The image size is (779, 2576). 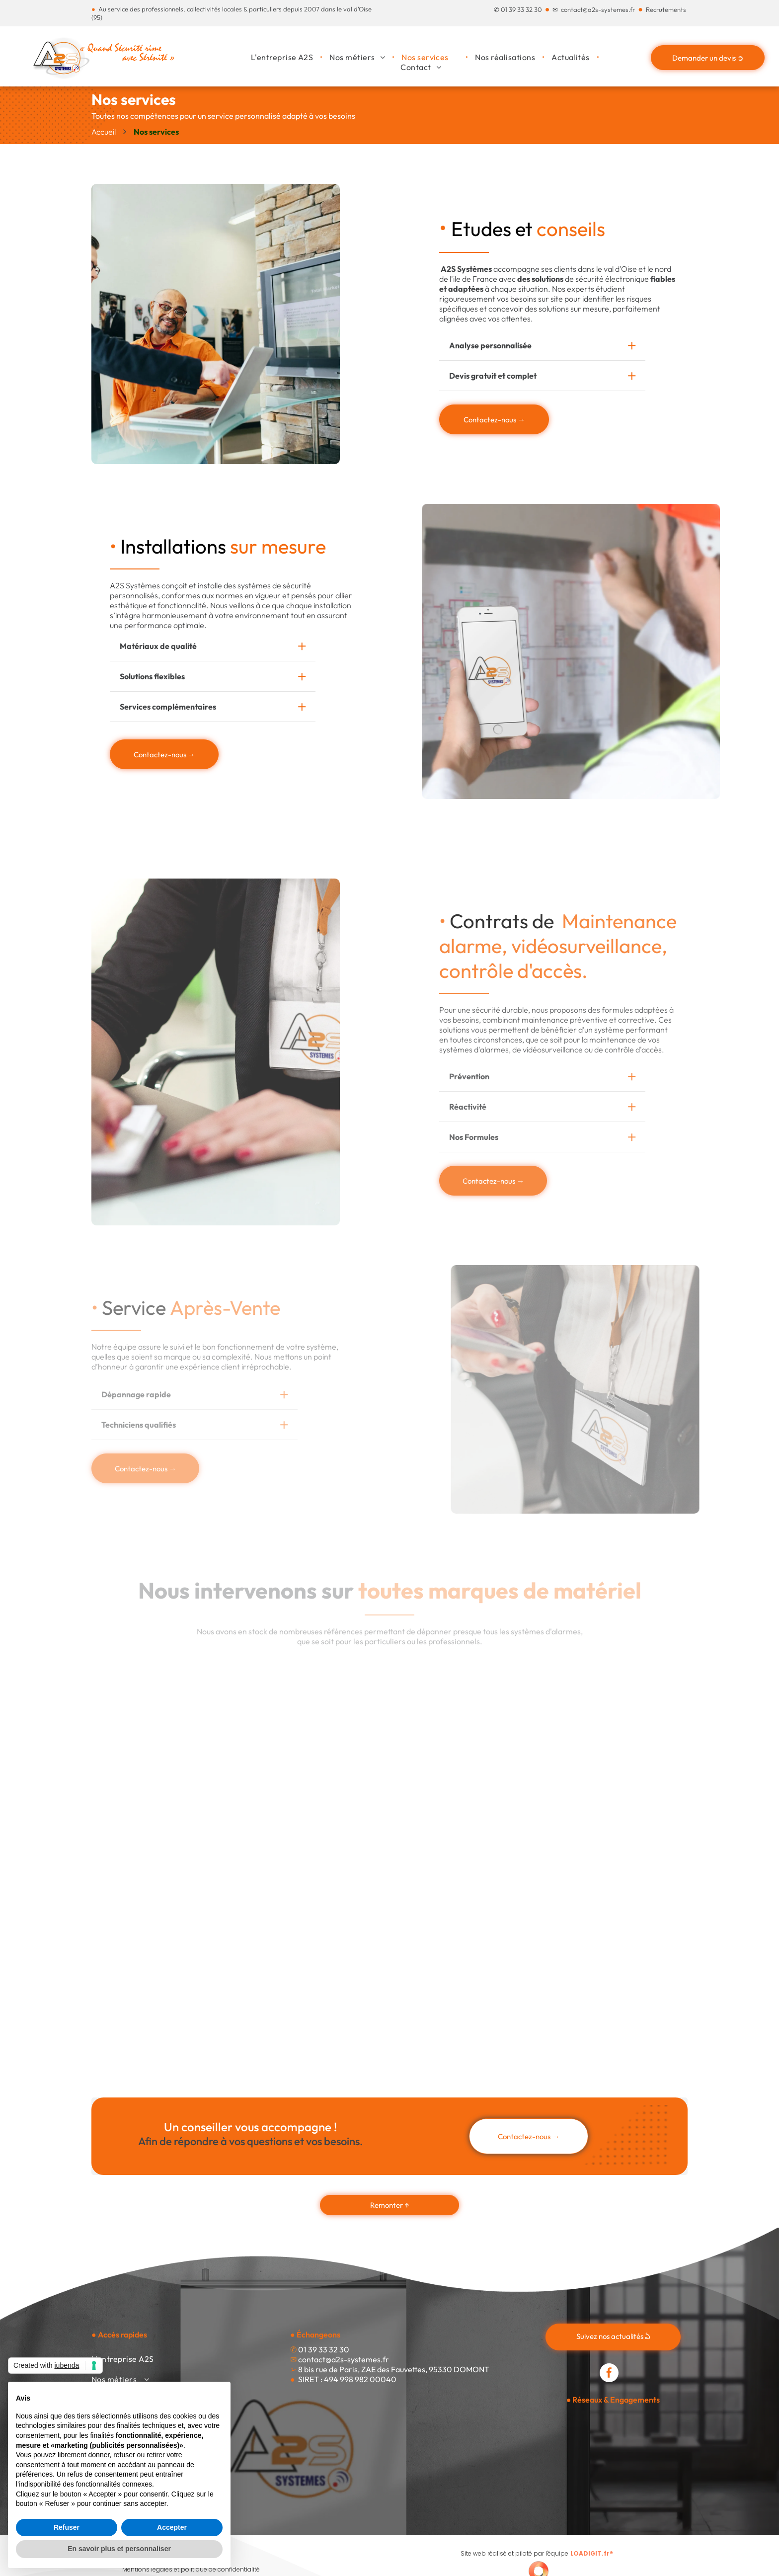 I want to click on [Un logo bleu et noir pour daitem avec un point rouge], so click(x=165, y=1700).